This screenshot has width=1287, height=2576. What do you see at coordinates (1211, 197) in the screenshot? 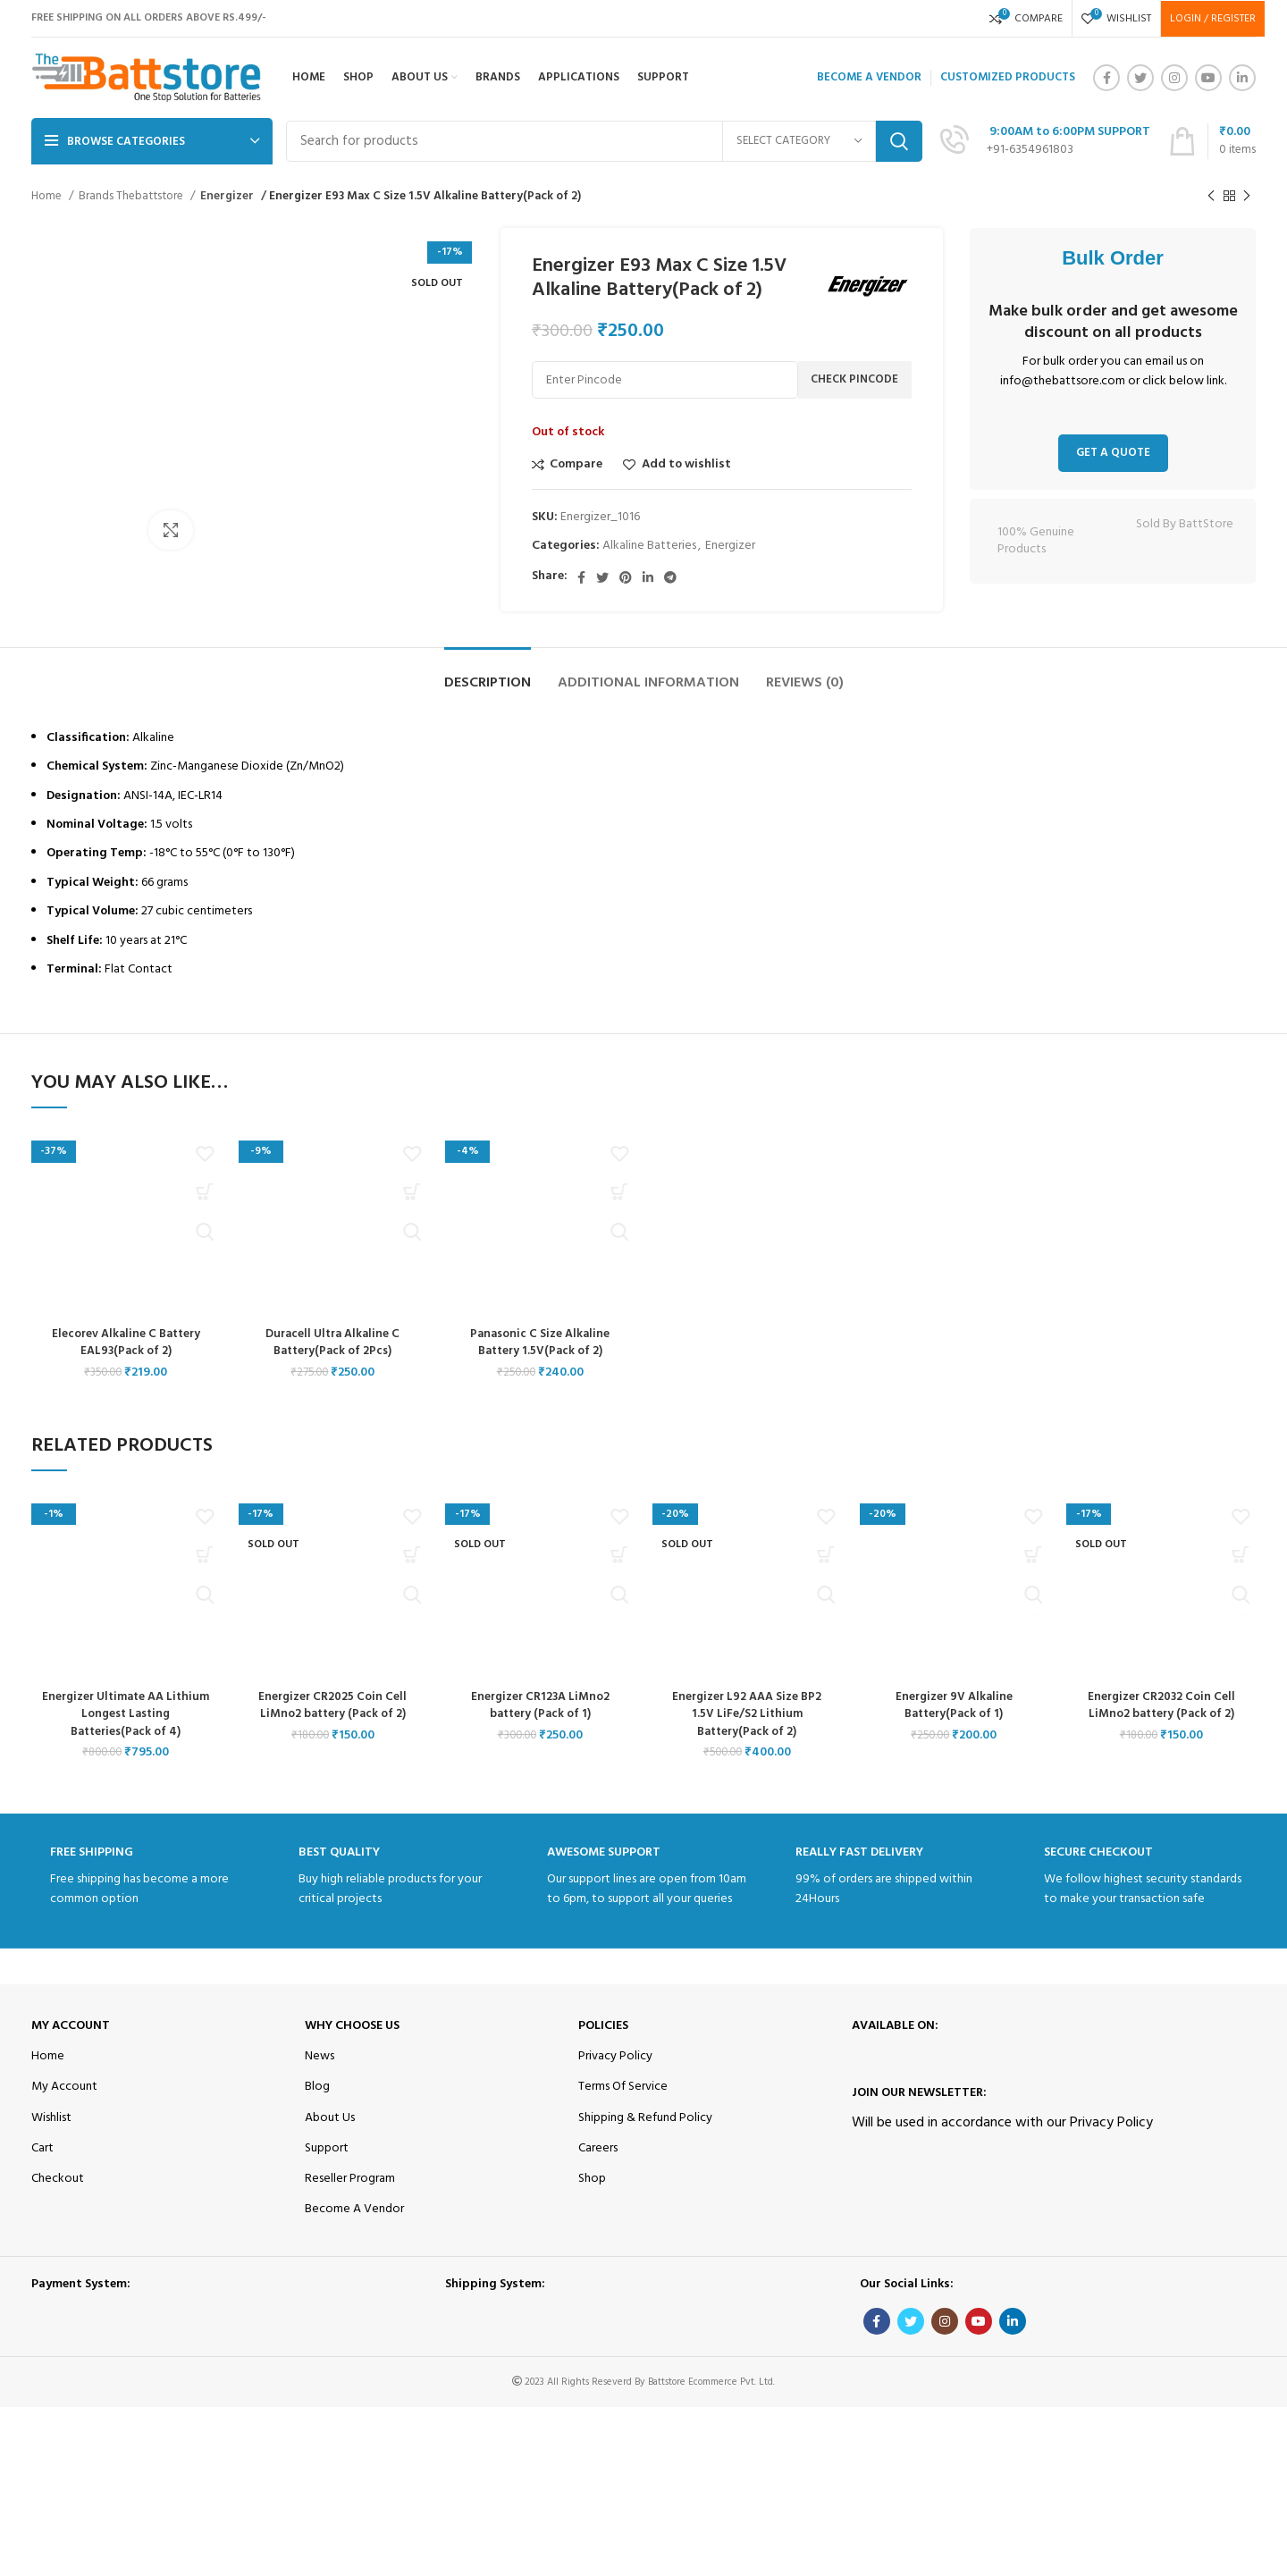
I see `[Previous product]` at bounding box center [1211, 197].